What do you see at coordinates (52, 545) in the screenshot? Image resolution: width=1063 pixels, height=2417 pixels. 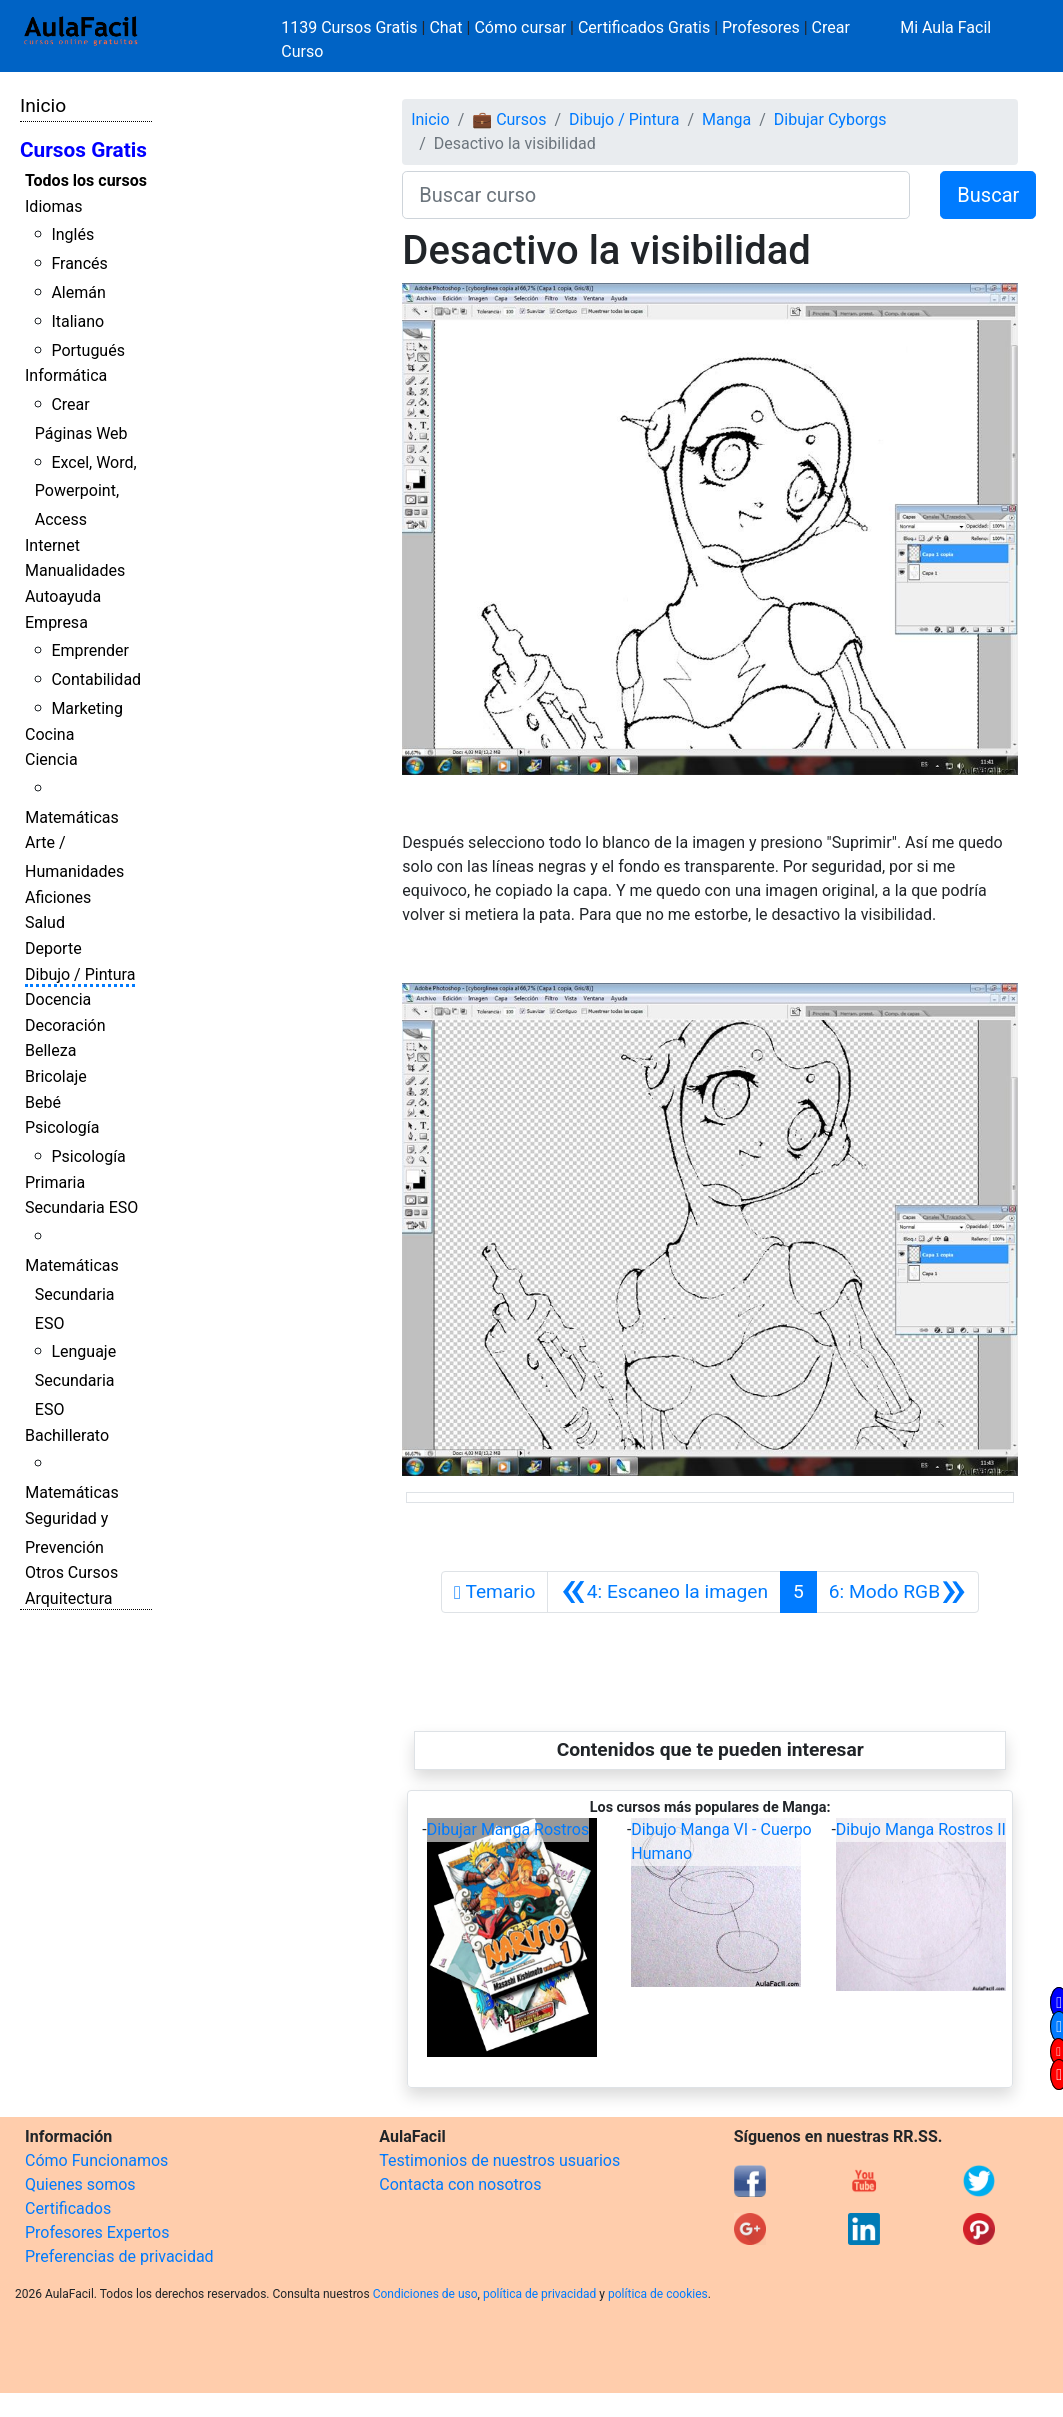 I see `Internet` at bounding box center [52, 545].